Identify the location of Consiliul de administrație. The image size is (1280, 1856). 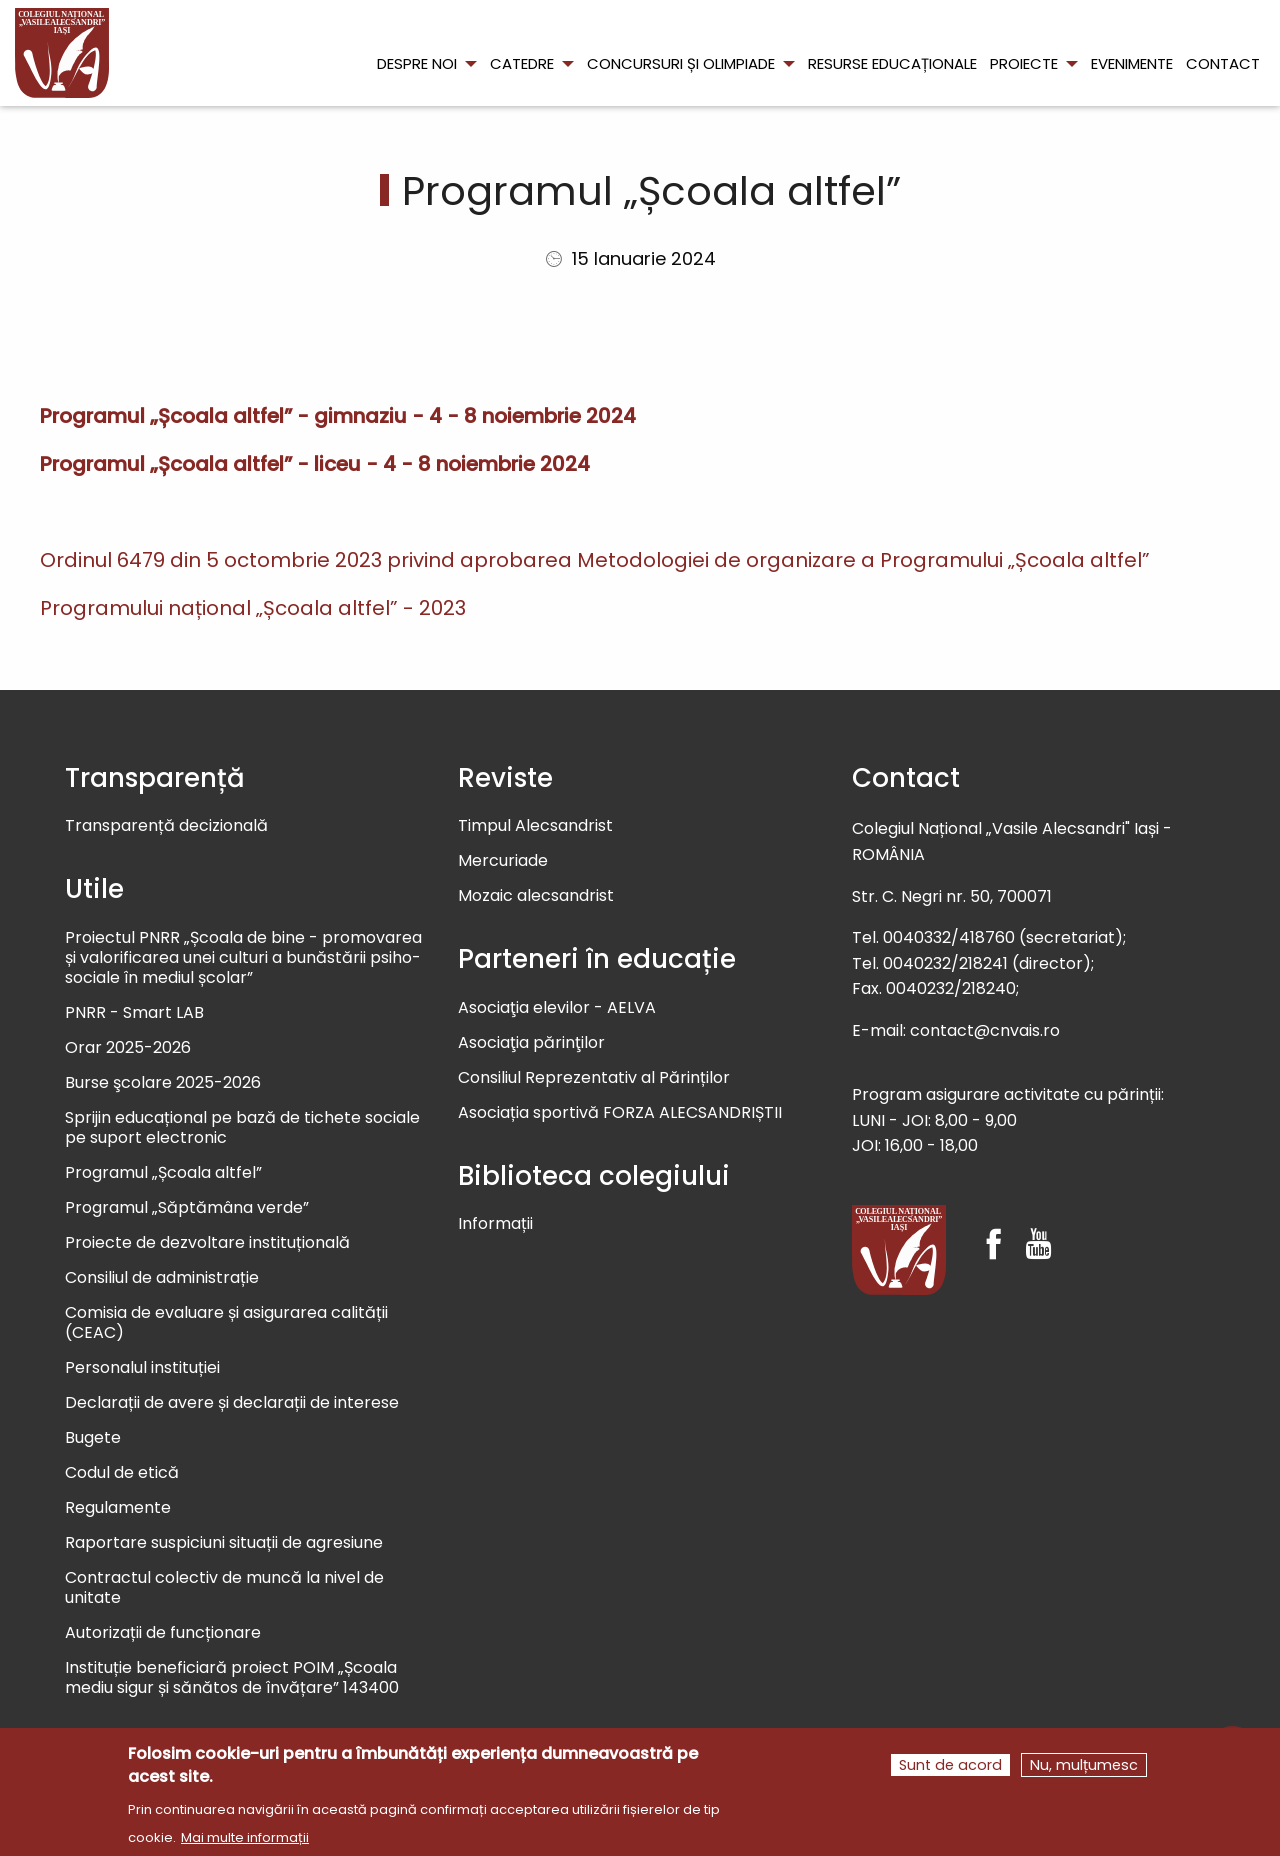
(162, 1278).